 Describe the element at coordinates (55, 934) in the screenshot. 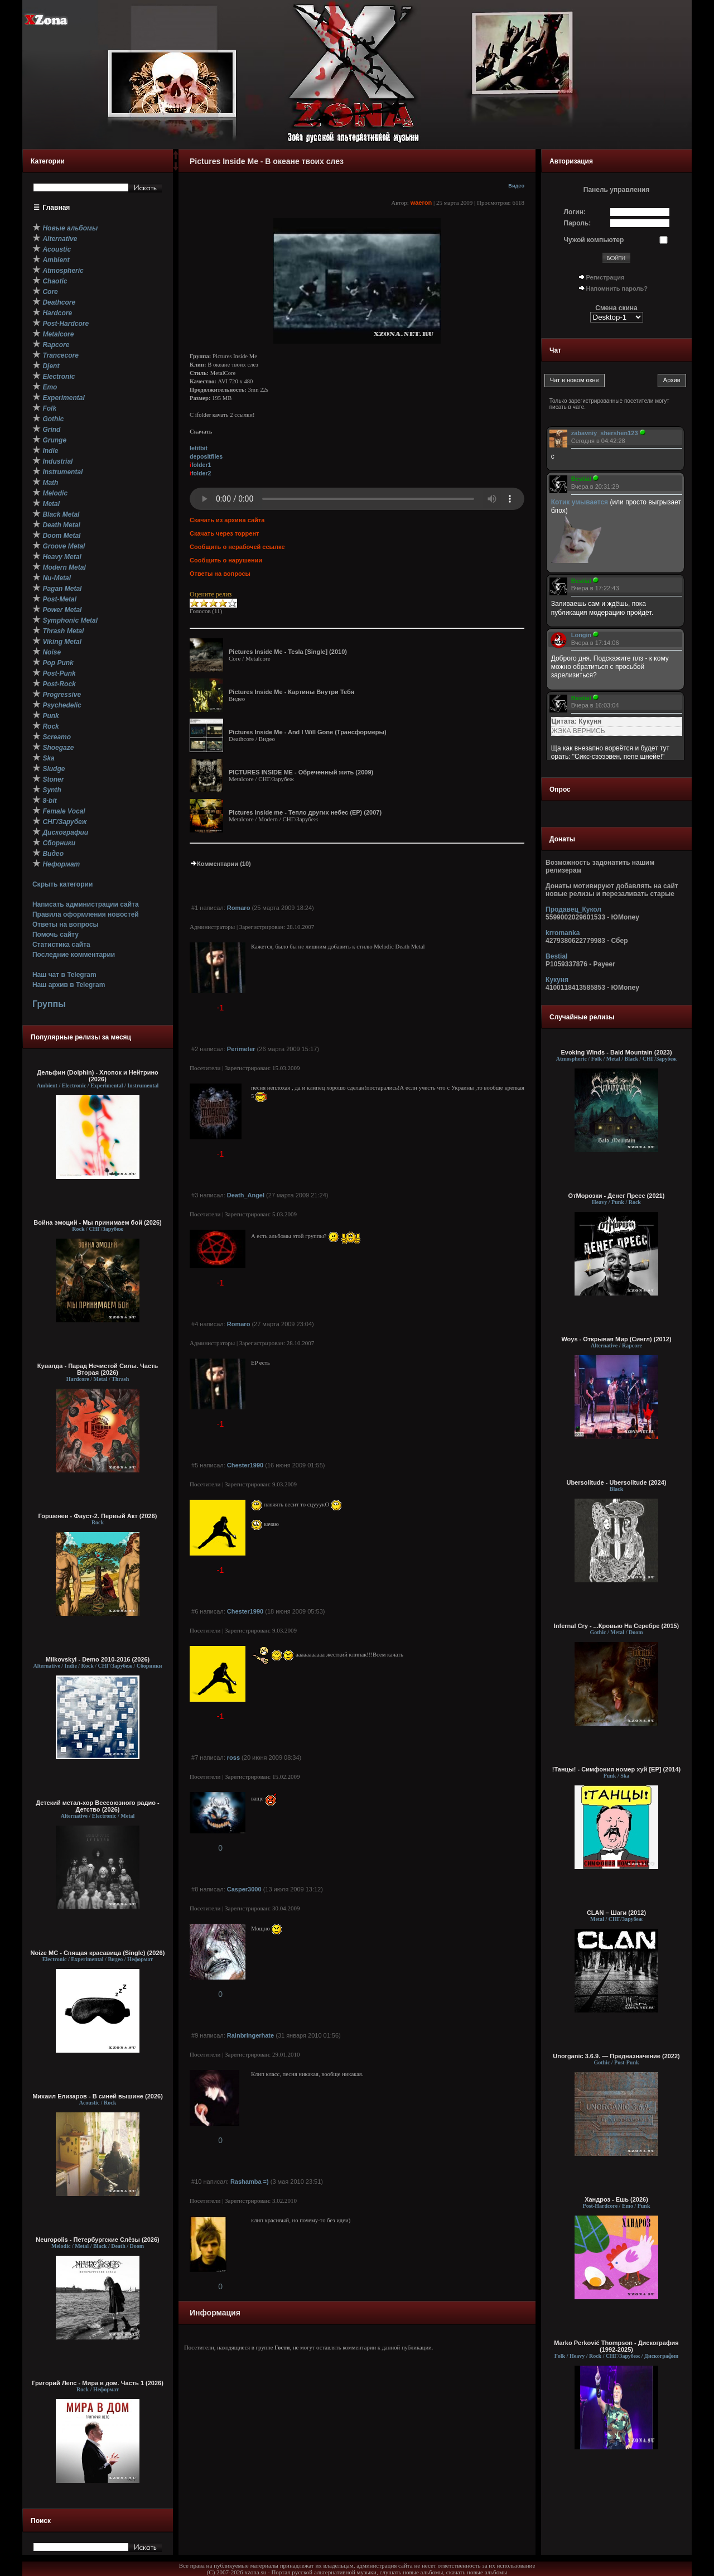

I see `Помочь сайту` at that location.